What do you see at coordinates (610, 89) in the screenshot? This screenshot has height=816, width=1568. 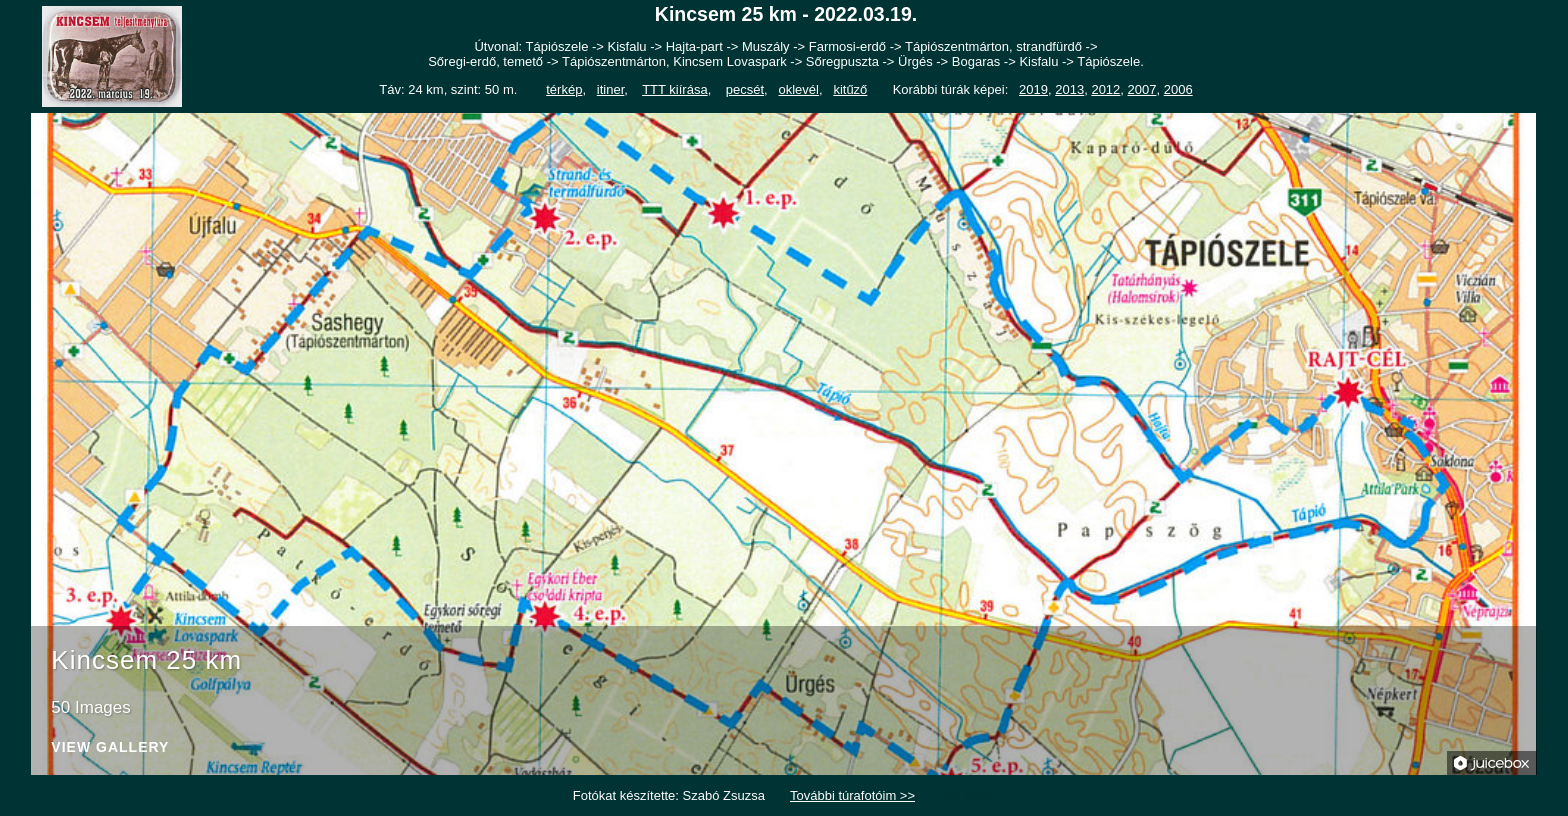 I see `itiner` at bounding box center [610, 89].